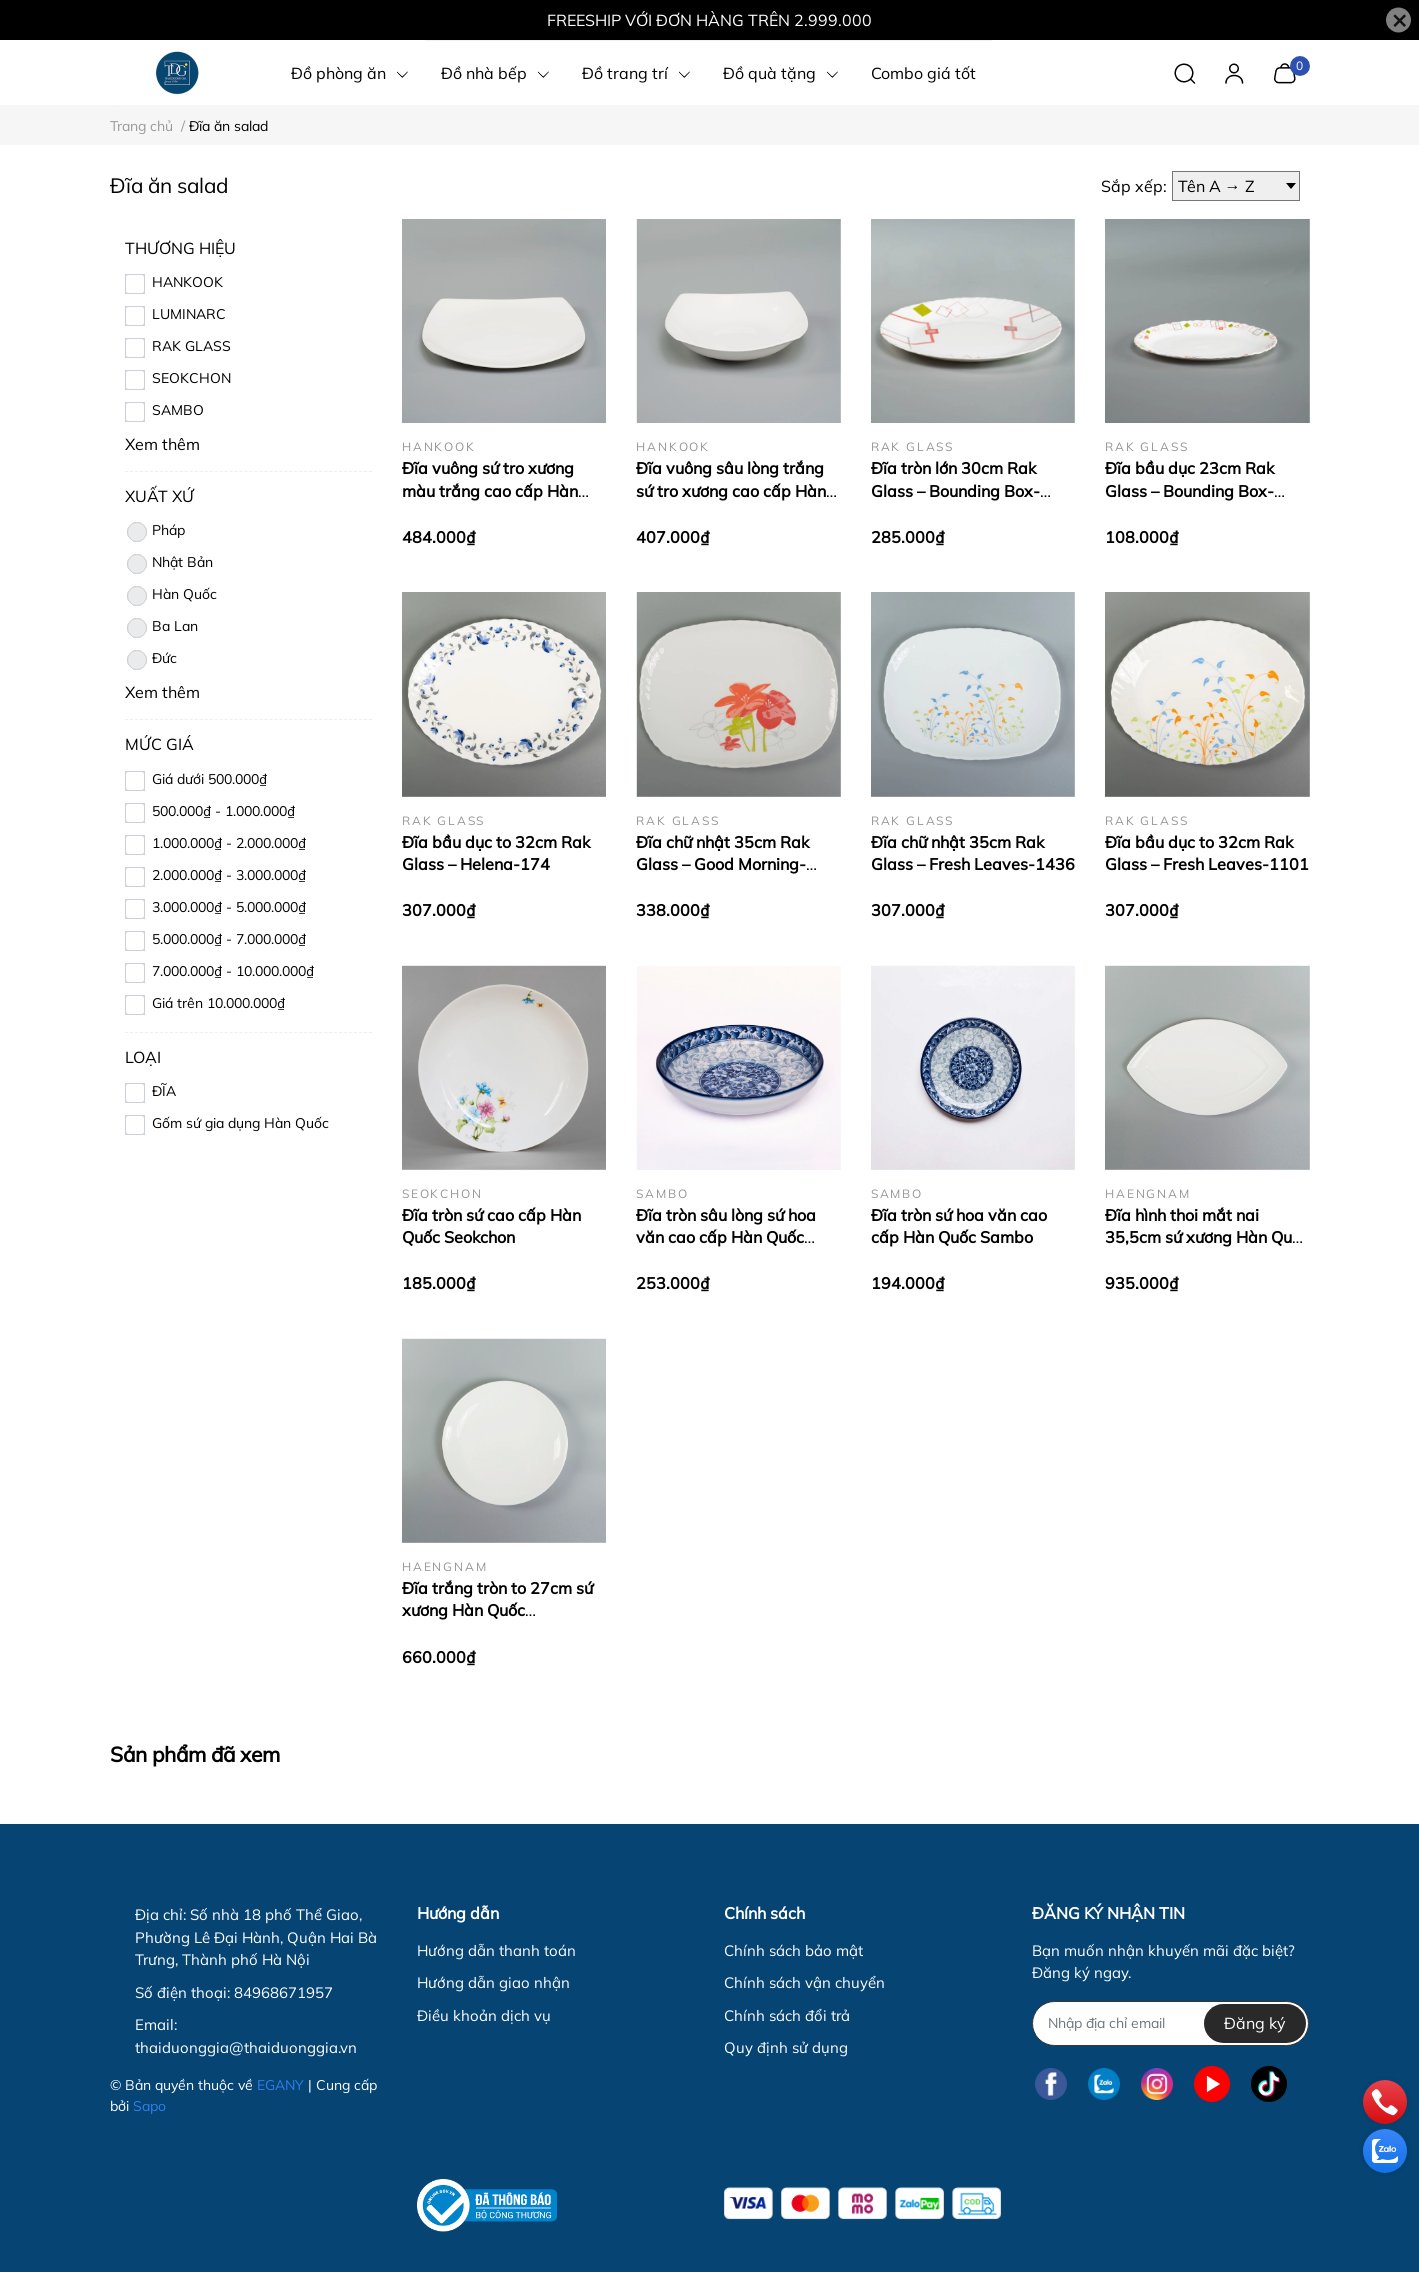 The height and width of the screenshot is (2272, 1419). I want to click on ĐĨA, so click(164, 1091).